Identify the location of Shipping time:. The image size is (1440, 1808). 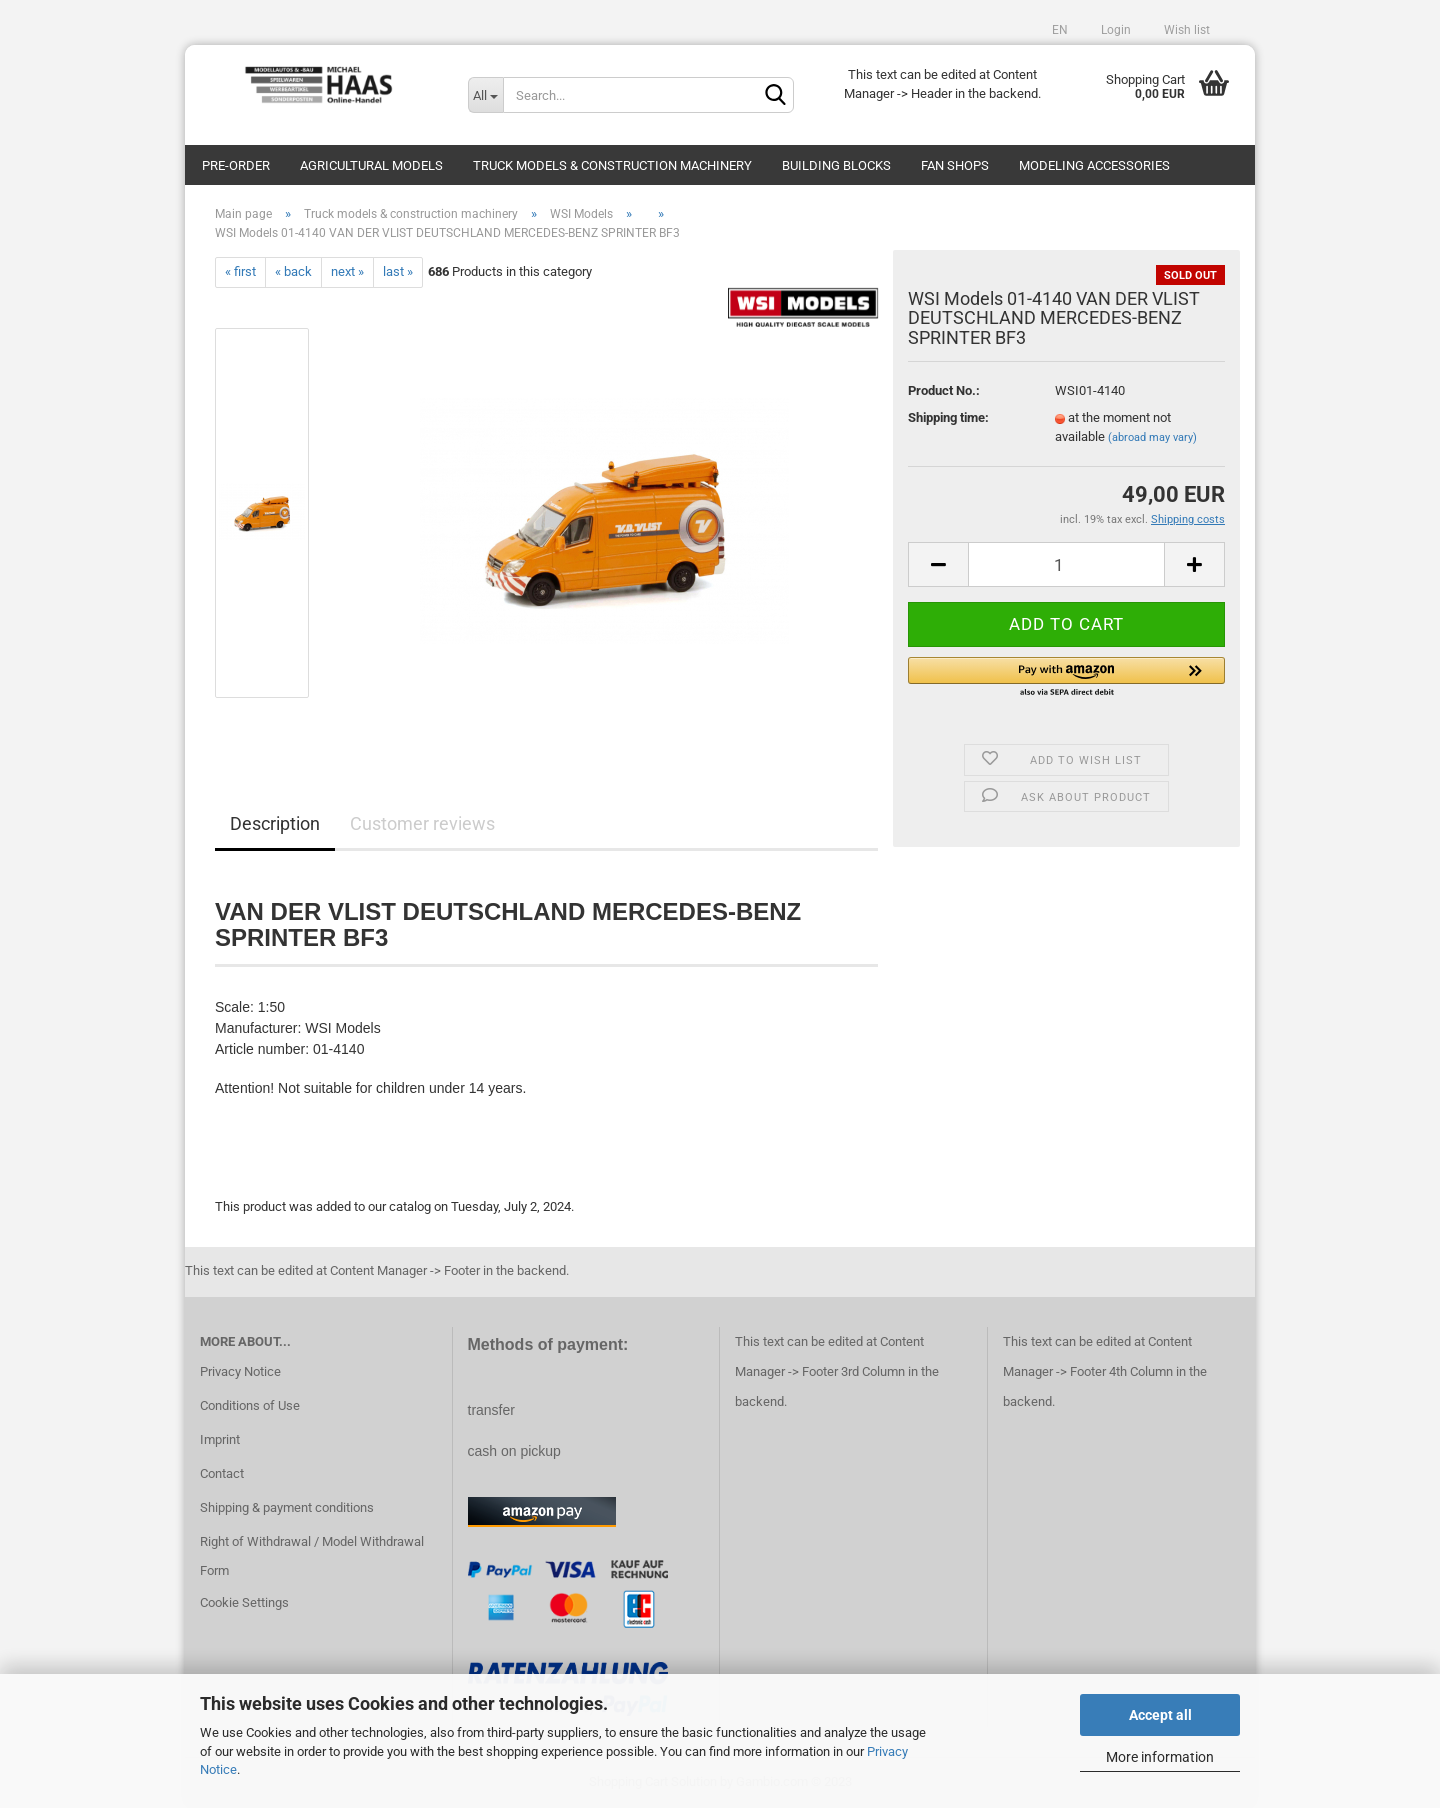
(948, 417).